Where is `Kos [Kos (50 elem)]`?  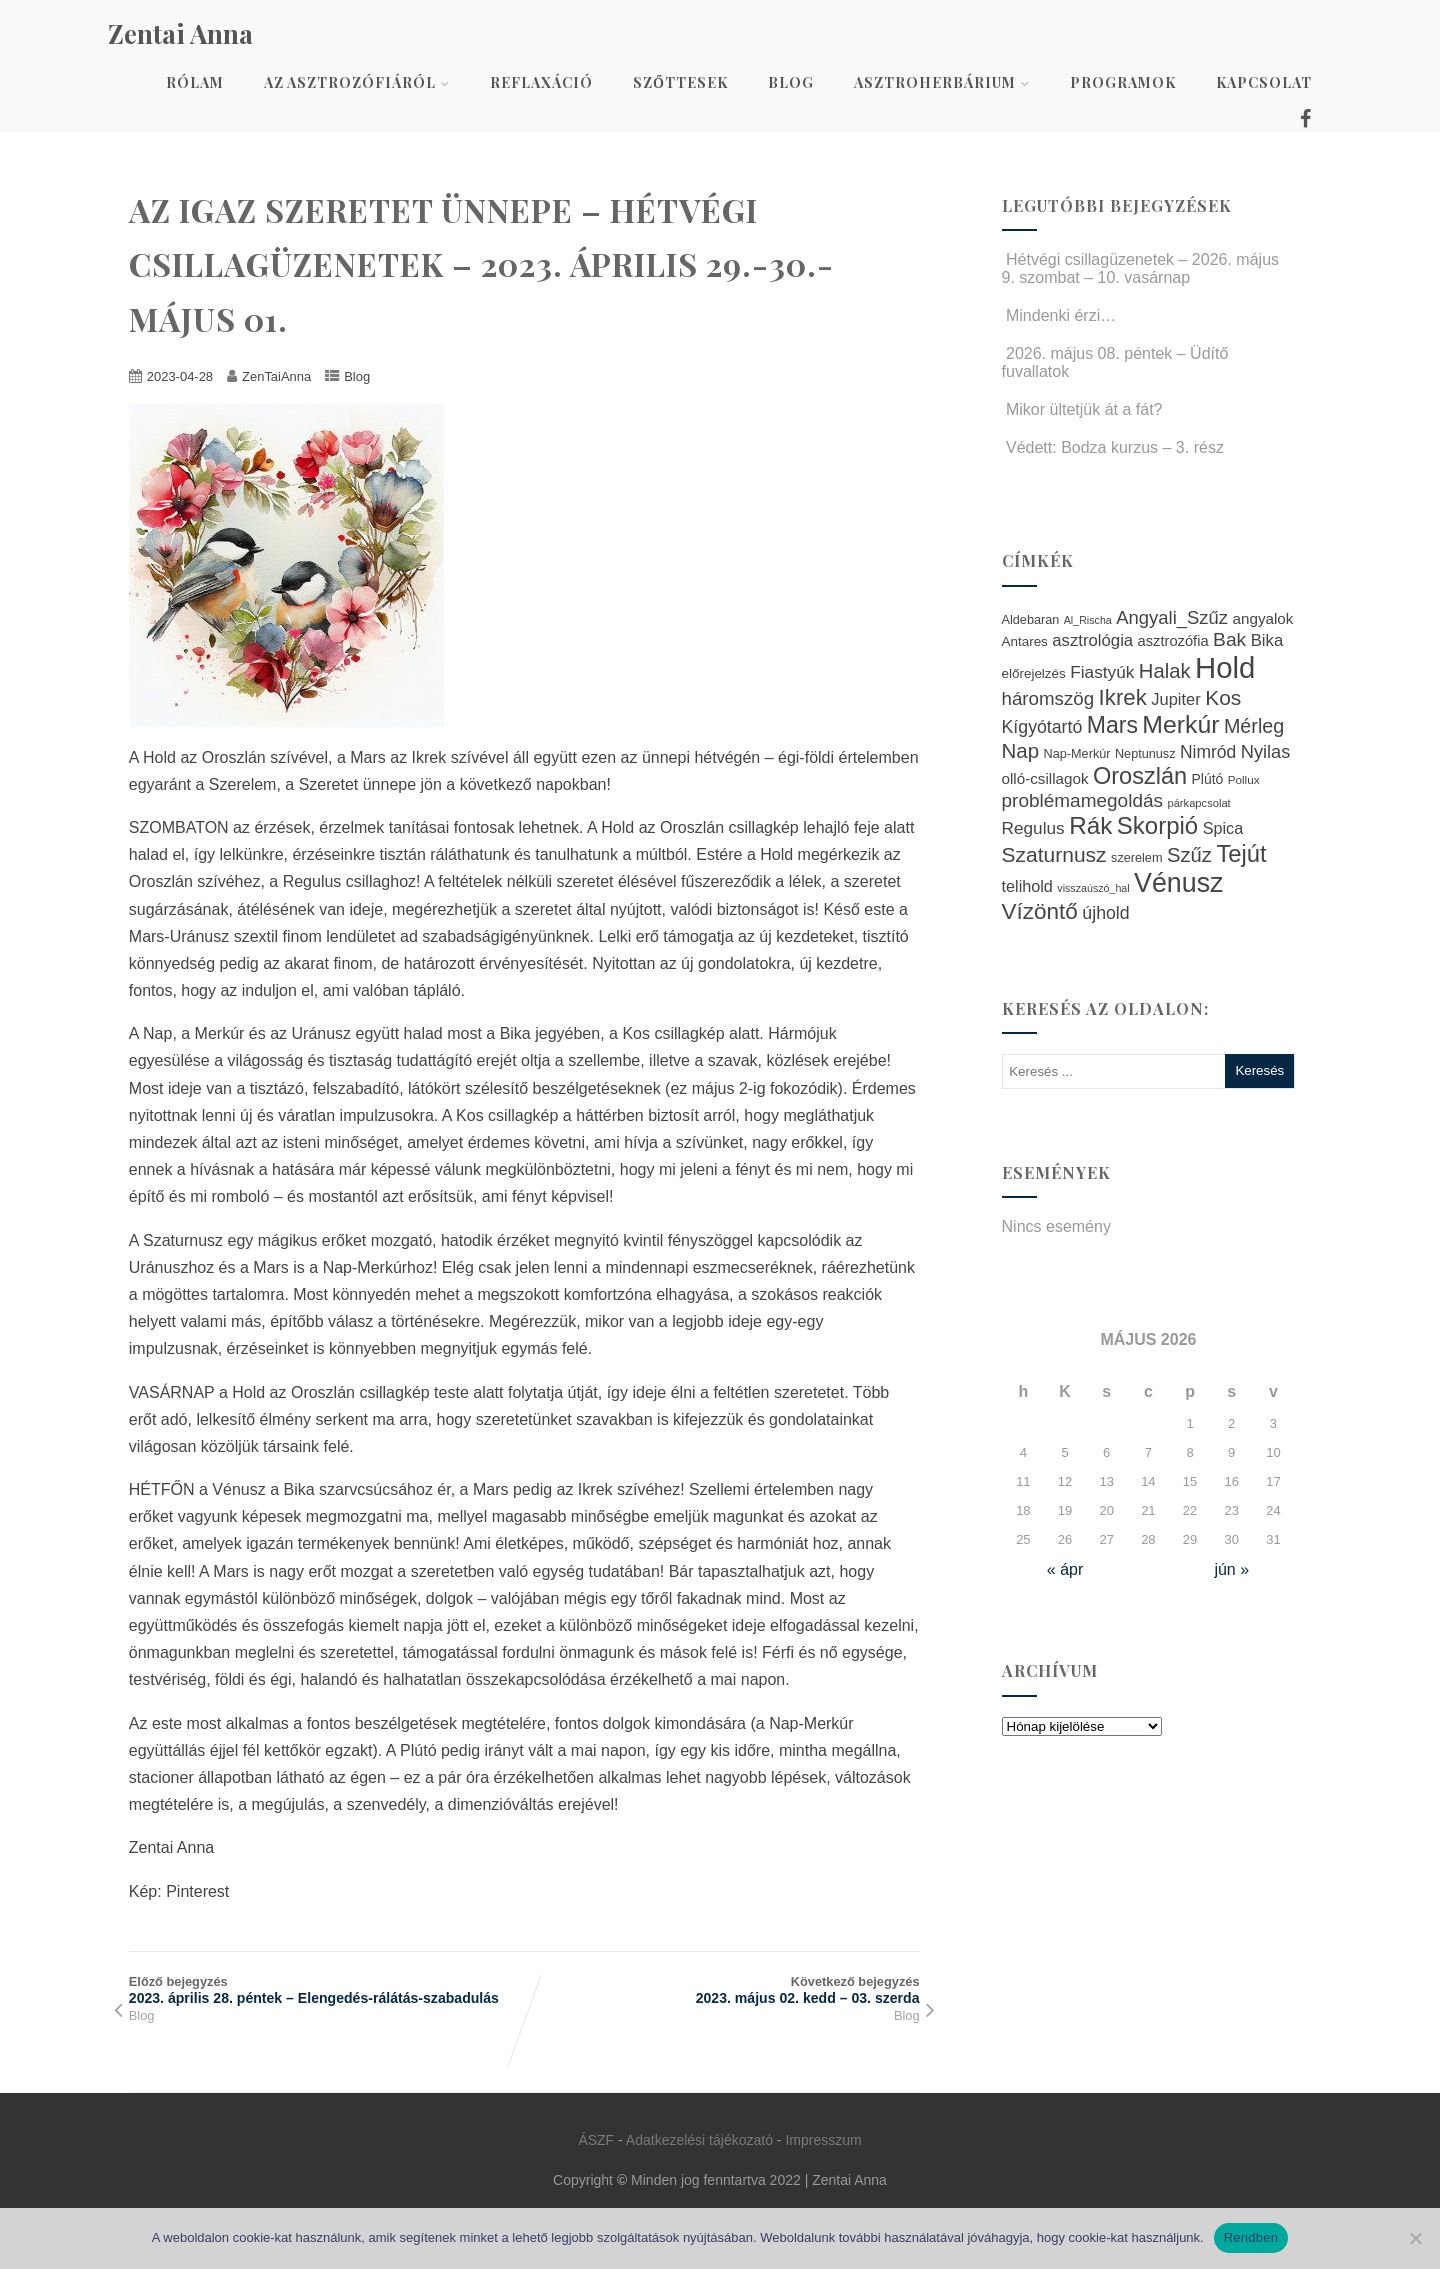 Kos [Kos (50 elem)] is located at coordinates (1223, 697).